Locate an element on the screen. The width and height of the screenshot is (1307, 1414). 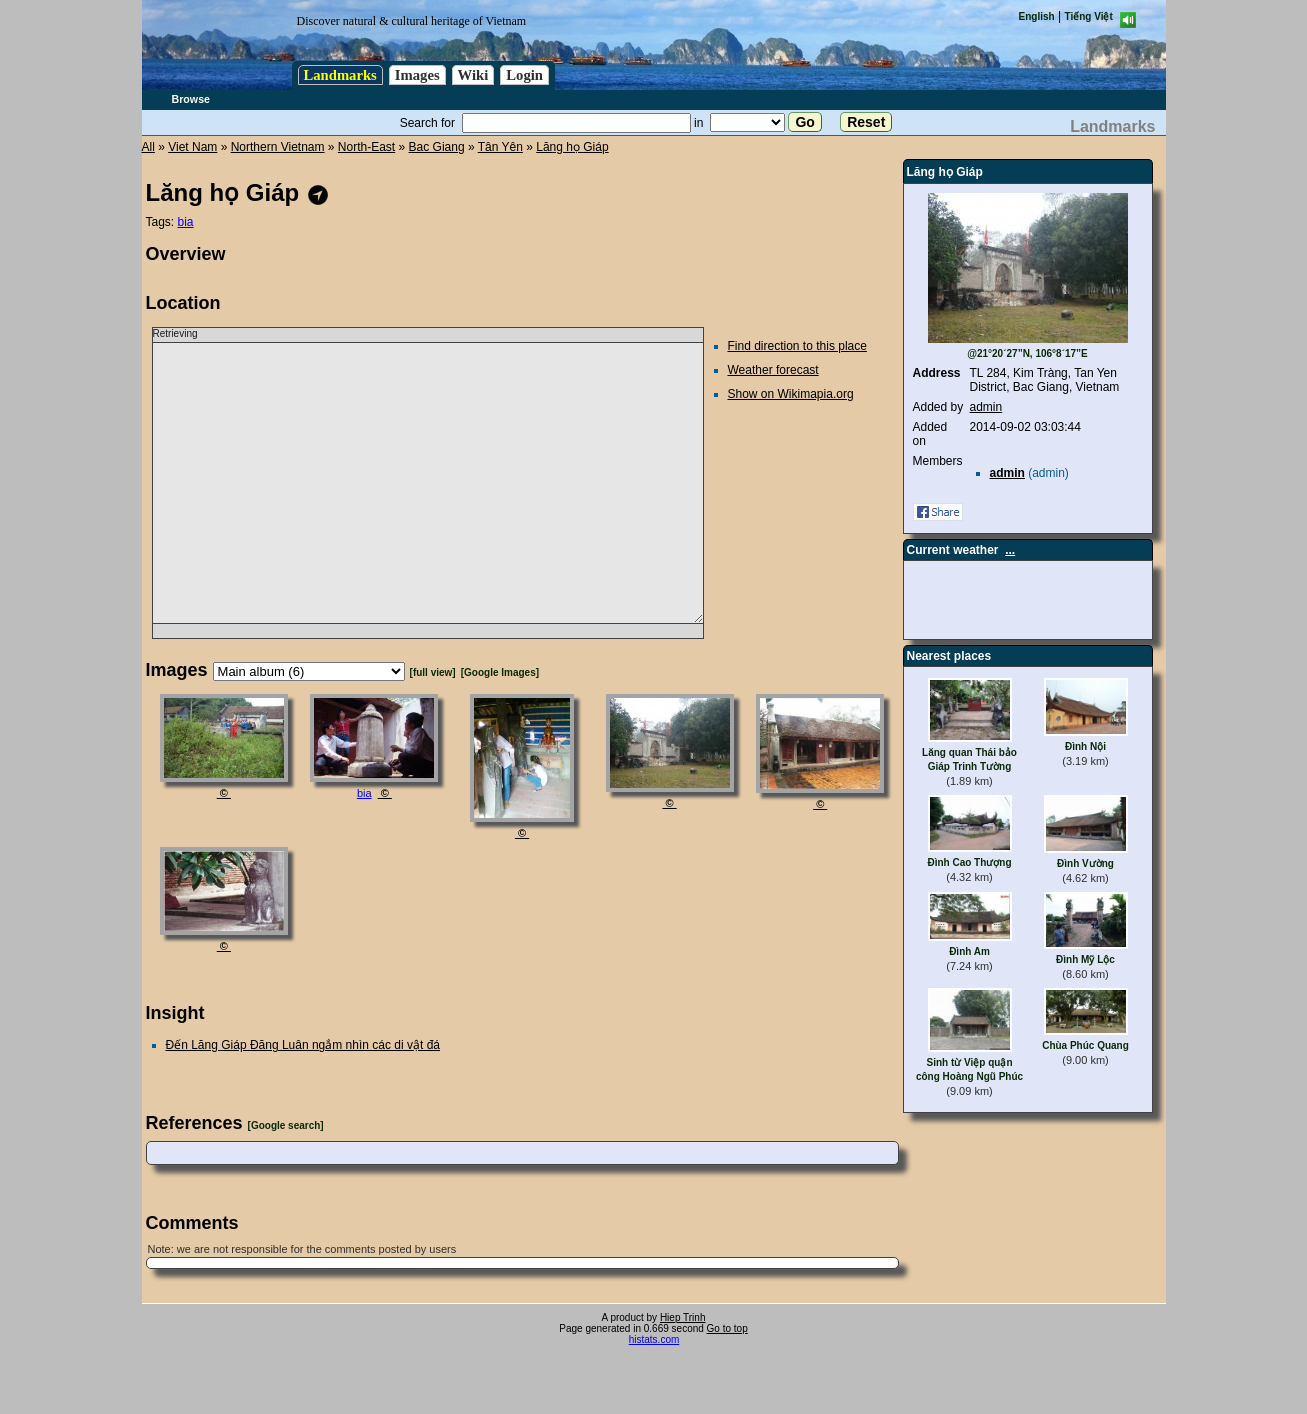
Đình Cao Thượng is located at coordinates (969, 862).